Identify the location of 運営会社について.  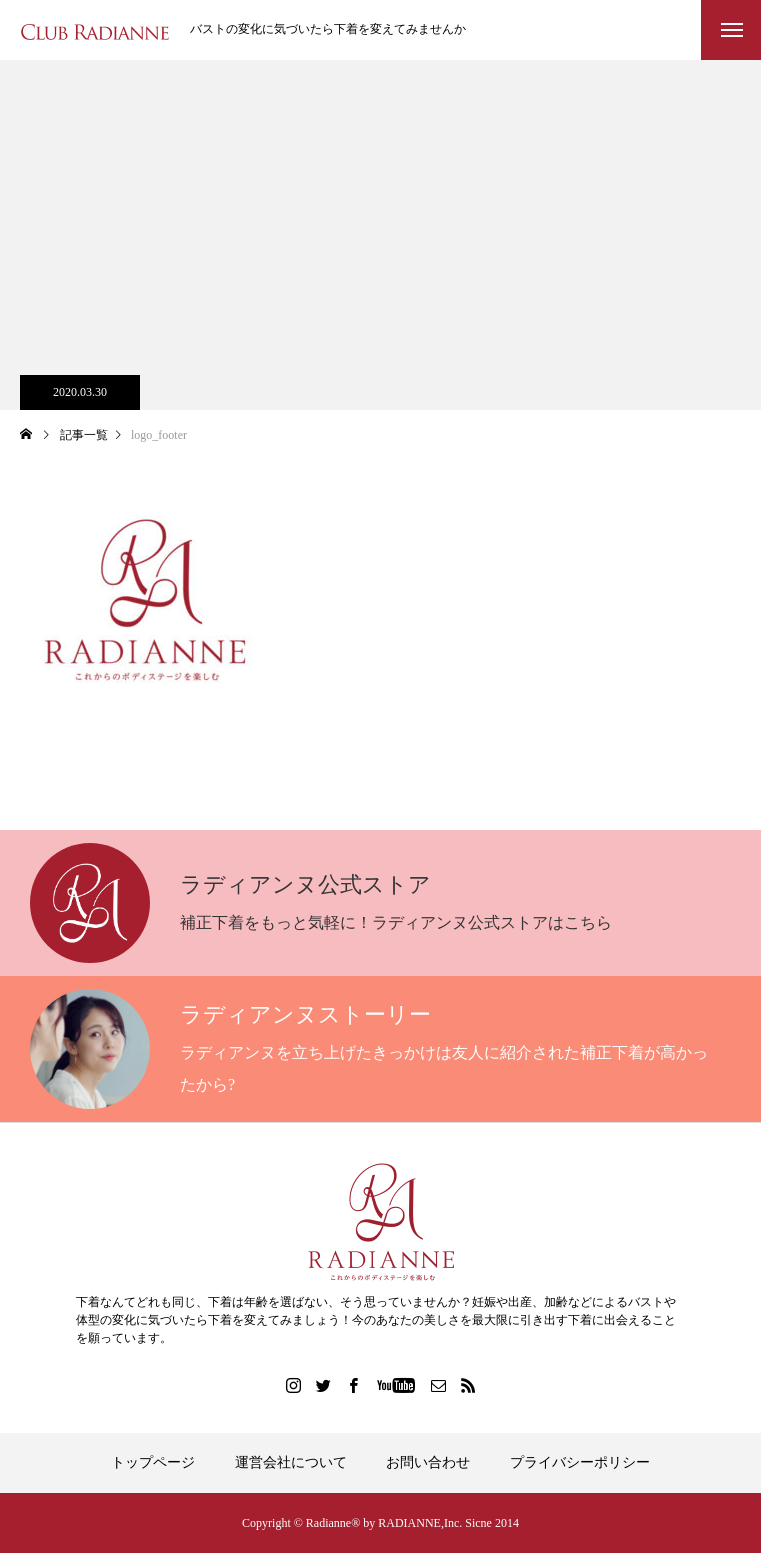
(291, 1462).